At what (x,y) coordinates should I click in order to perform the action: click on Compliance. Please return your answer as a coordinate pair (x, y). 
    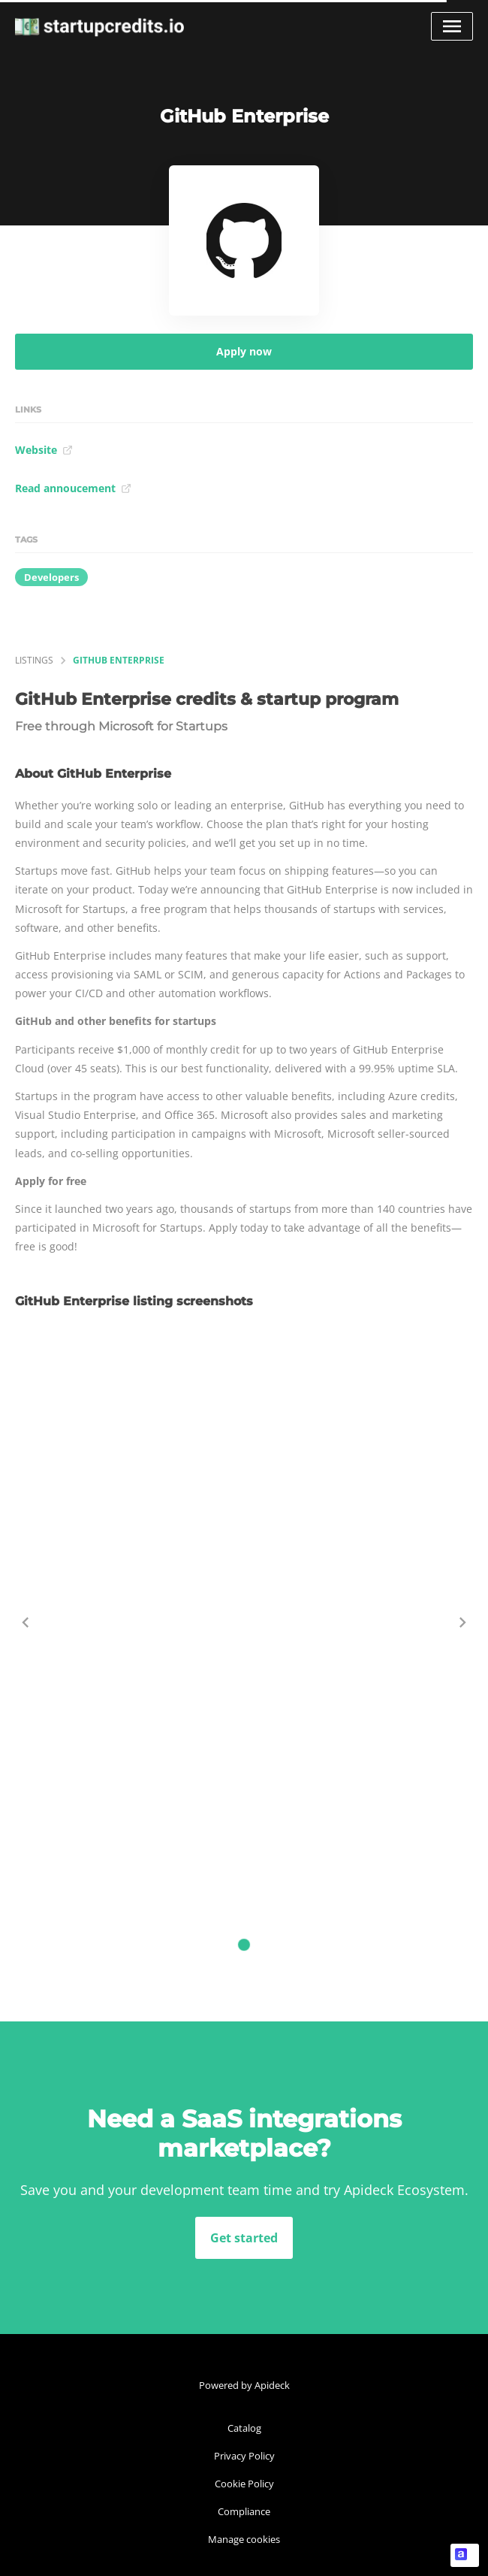
    Looking at the image, I should click on (244, 2511).